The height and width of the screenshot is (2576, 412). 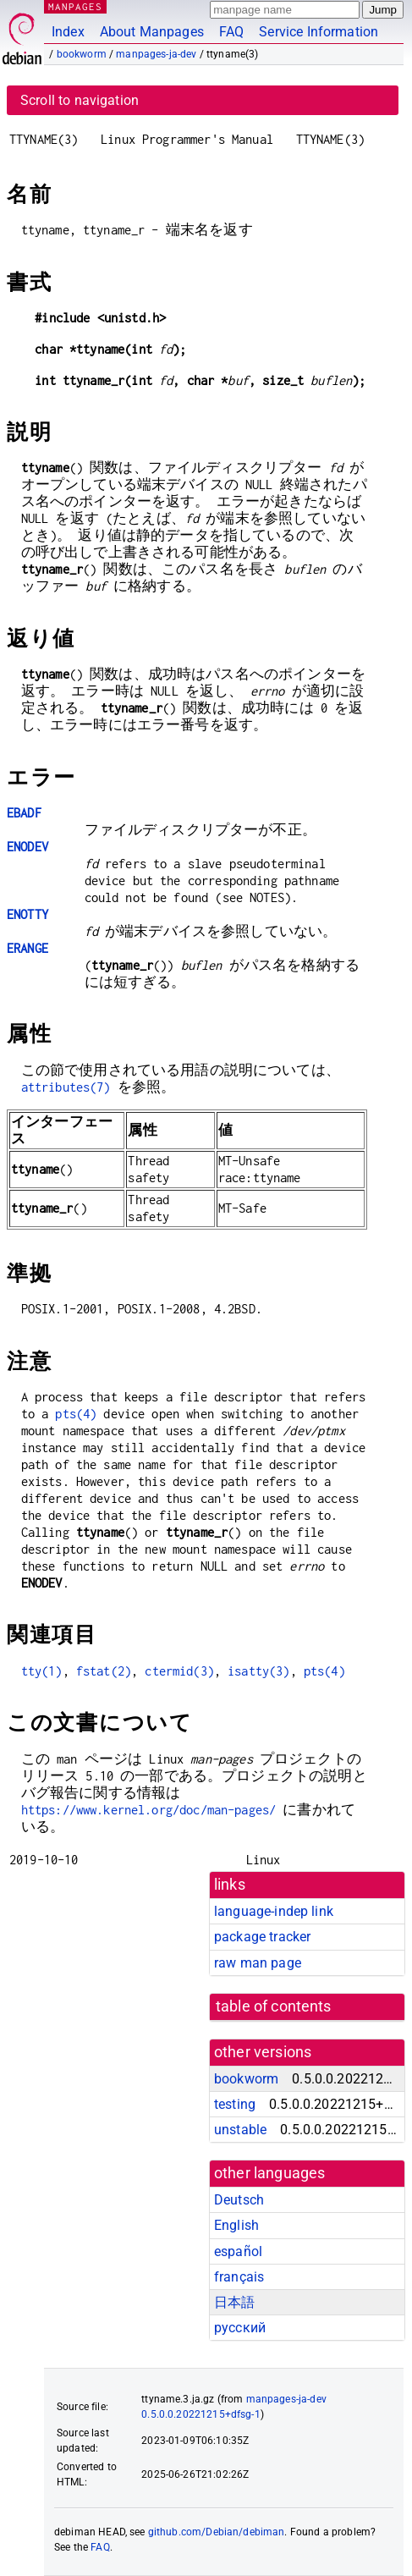 What do you see at coordinates (82, 54) in the screenshot?
I see `bookworm` at bounding box center [82, 54].